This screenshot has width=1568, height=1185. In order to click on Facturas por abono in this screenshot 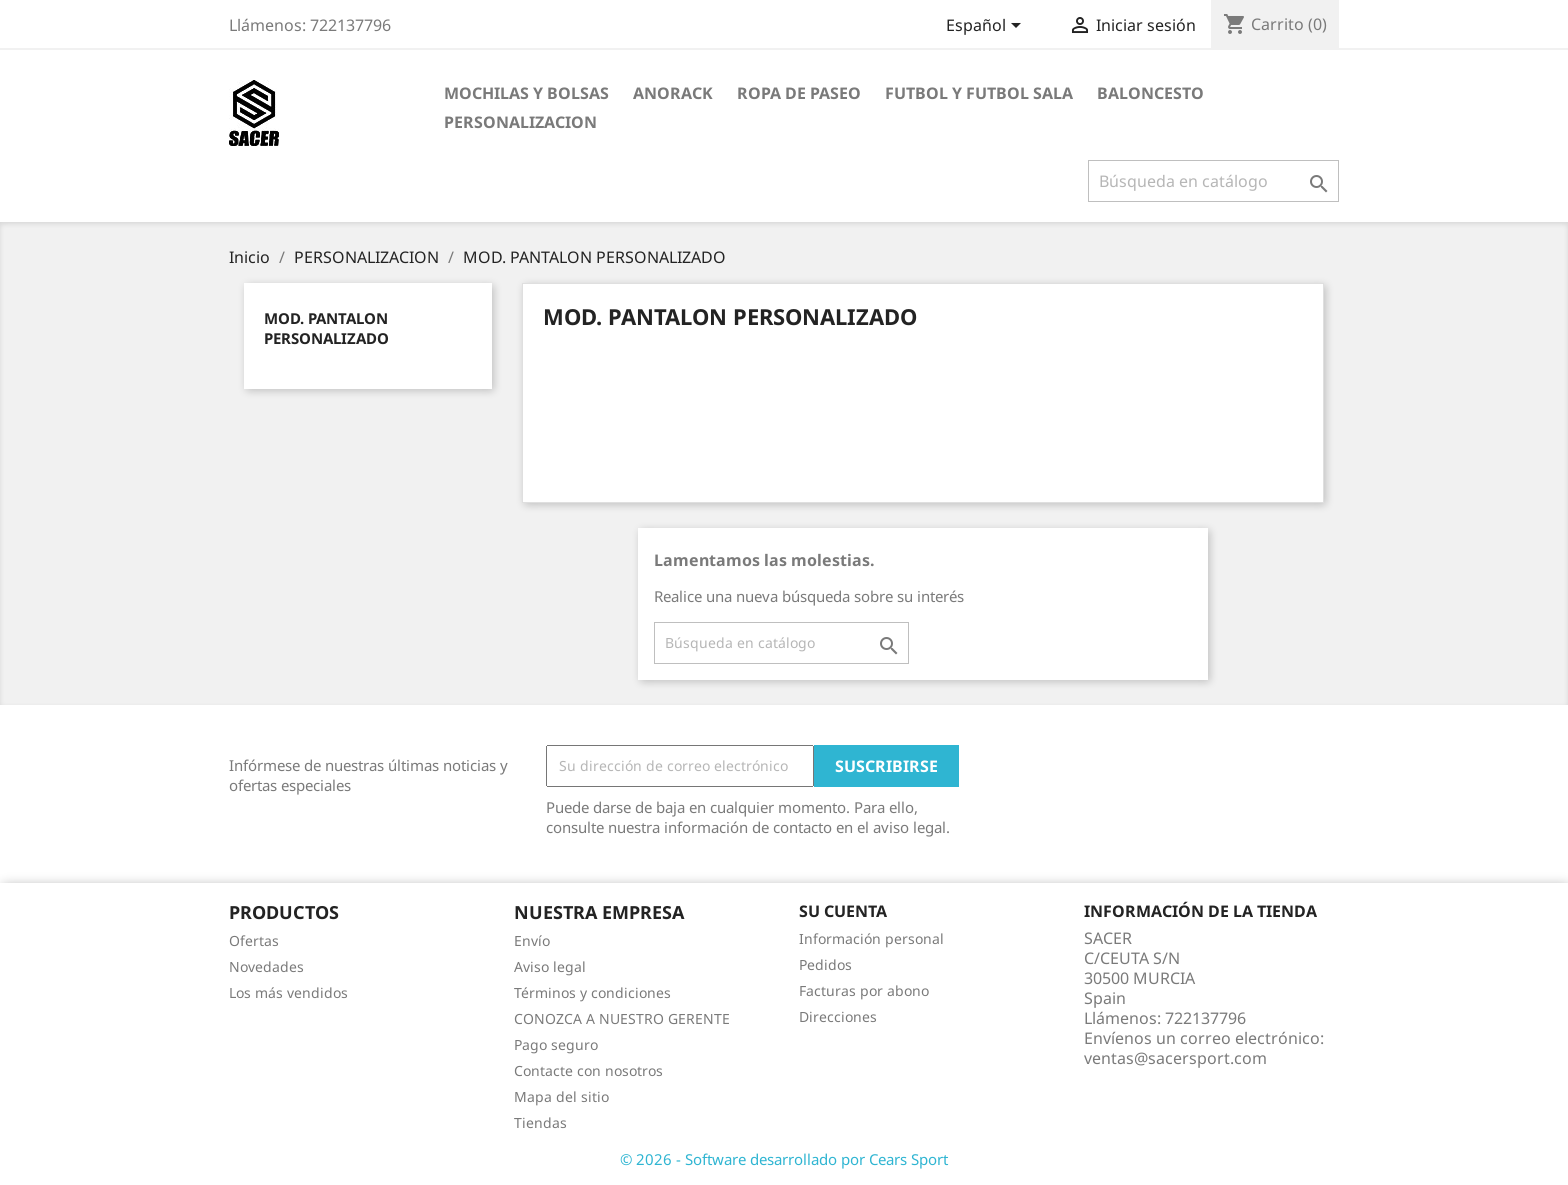, I will do `click(864, 990)`.